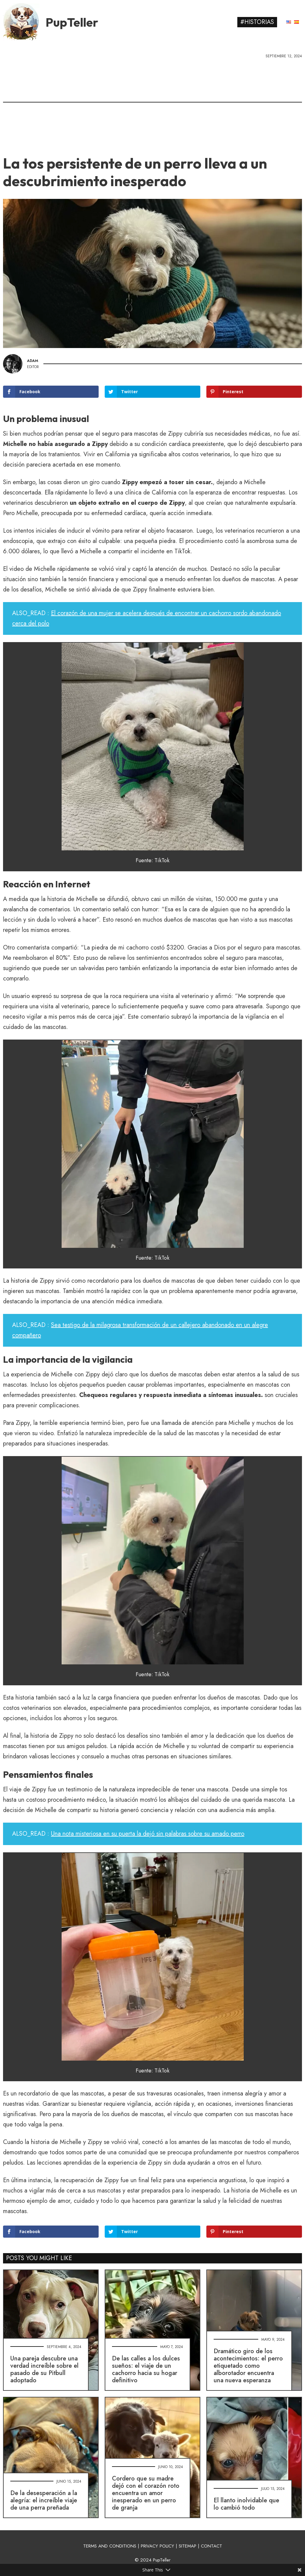  Describe the element at coordinates (147, 1833) in the screenshot. I see `Una nota misteriosa en su puerta la dejó sin palabras sobre su amado perro` at that location.